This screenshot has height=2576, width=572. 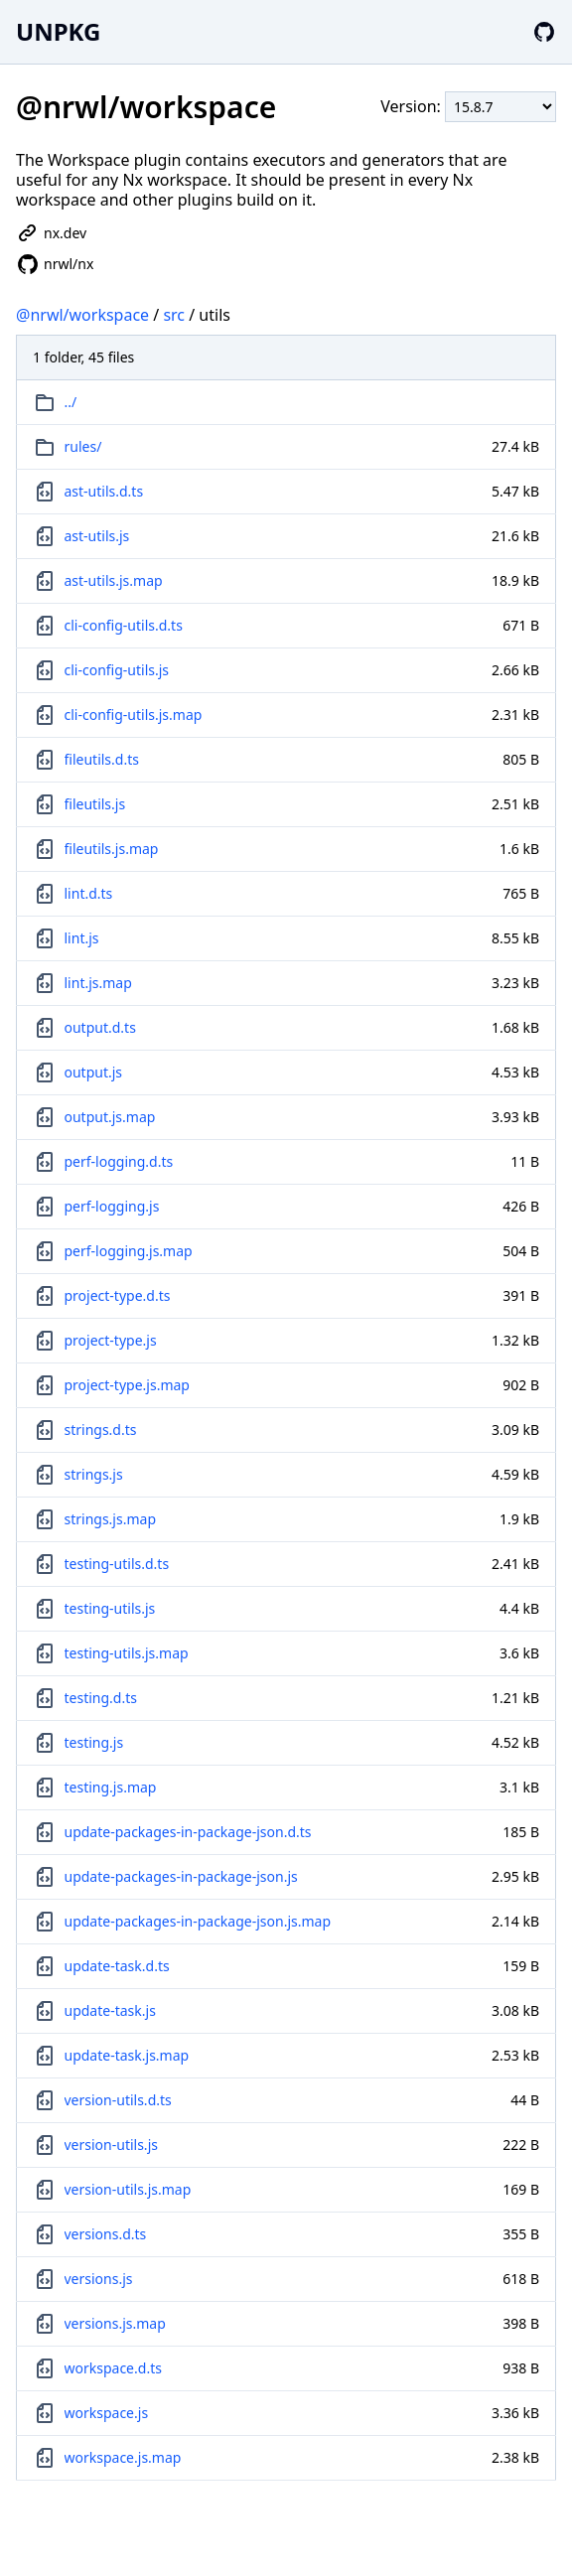 What do you see at coordinates (83, 446) in the screenshot?
I see `rules/` at bounding box center [83, 446].